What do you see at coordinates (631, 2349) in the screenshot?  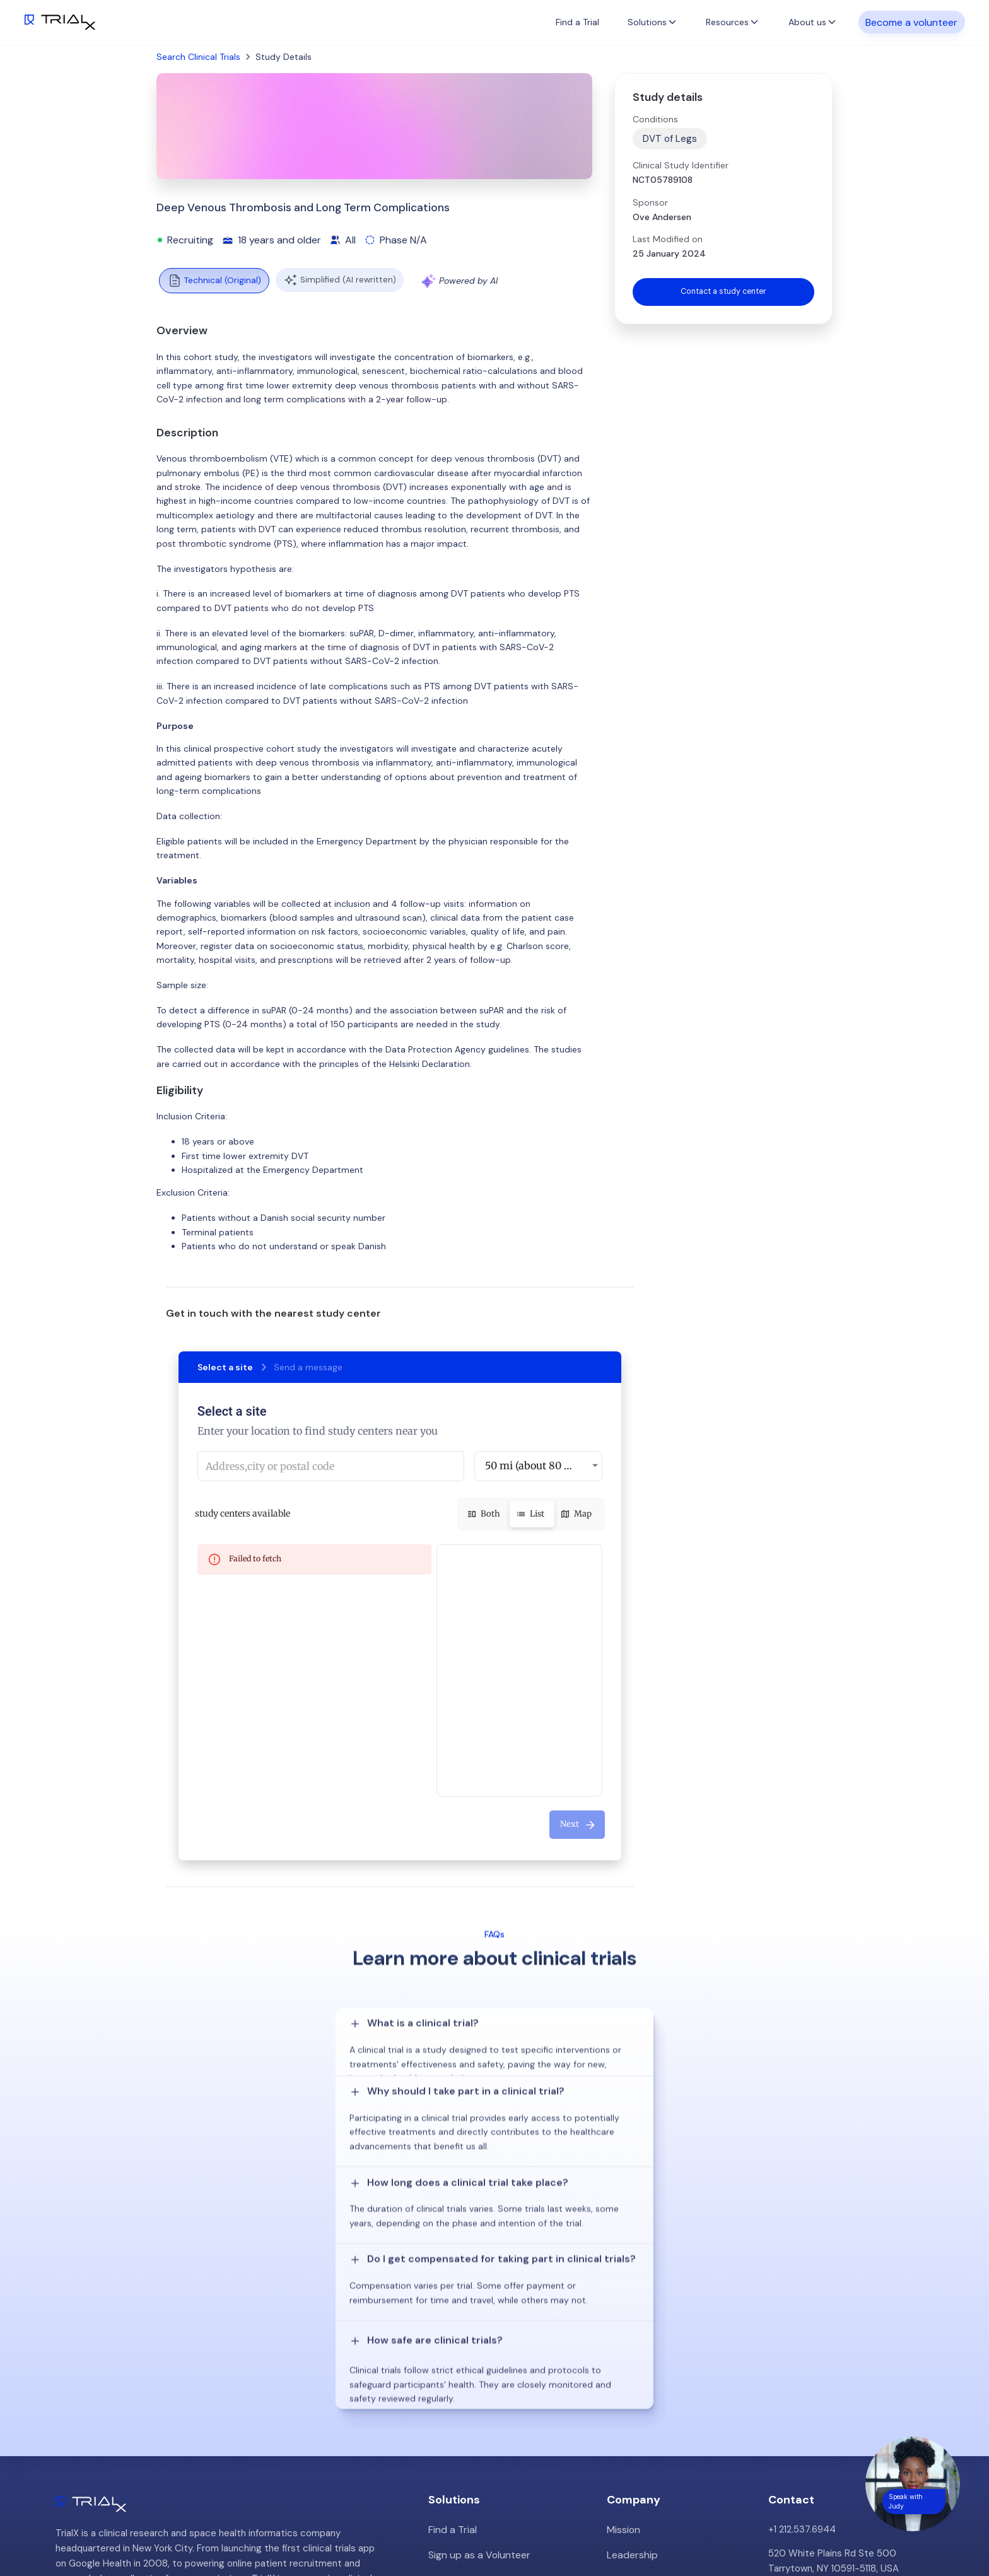 I see `Customers` at bounding box center [631, 2349].